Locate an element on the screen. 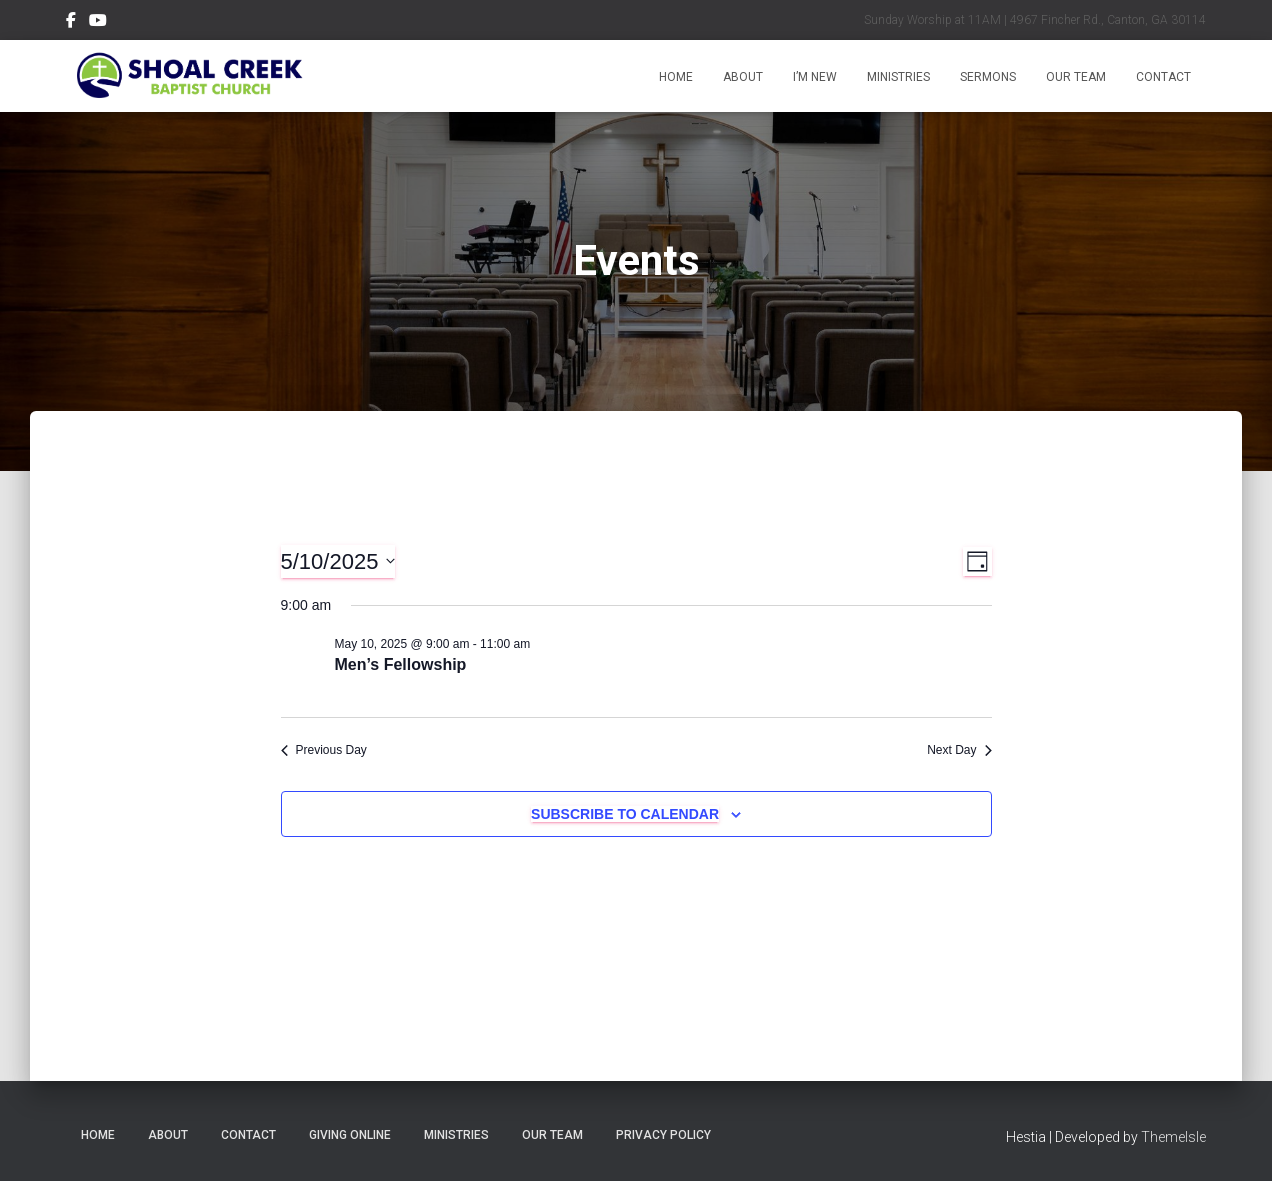 The height and width of the screenshot is (1181, 1272). Privacy Policy is located at coordinates (663, 1135).